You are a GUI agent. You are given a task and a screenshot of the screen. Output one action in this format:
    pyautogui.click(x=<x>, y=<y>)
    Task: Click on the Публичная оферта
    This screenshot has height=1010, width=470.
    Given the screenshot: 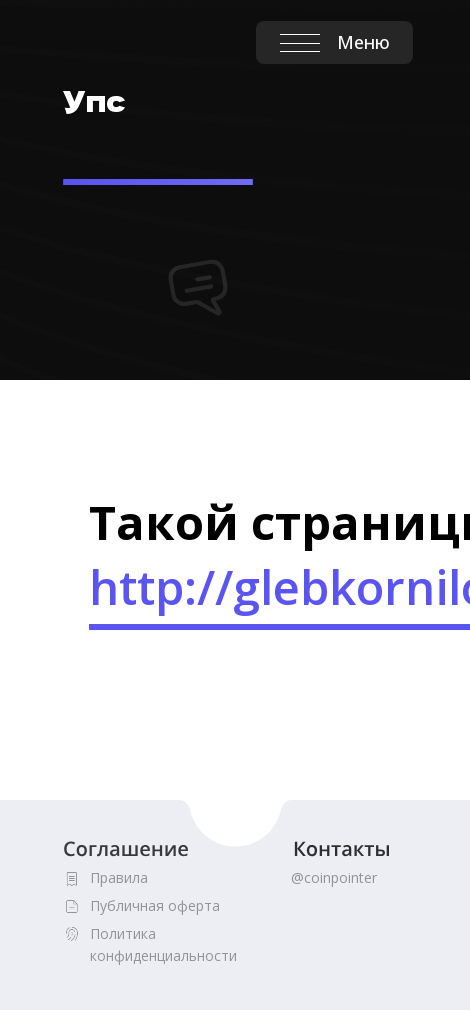 What is the action you would take?
    pyautogui.click(x=155, y=905)
    